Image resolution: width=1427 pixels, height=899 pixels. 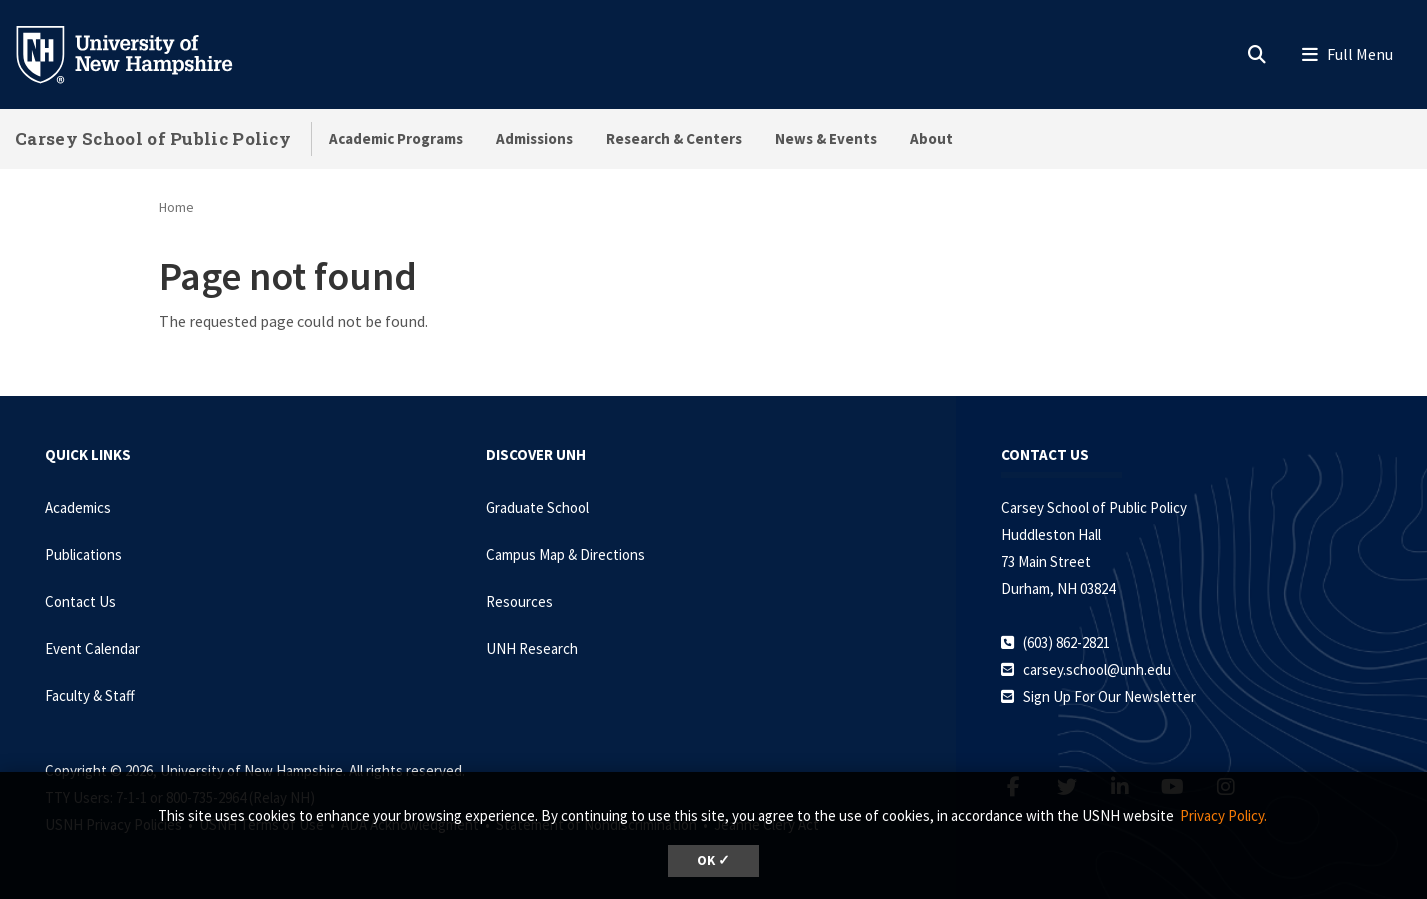 What do you see at coordinates (83, 554) in the screenshot?
I see `Publications` at bounding box center [83, 554].